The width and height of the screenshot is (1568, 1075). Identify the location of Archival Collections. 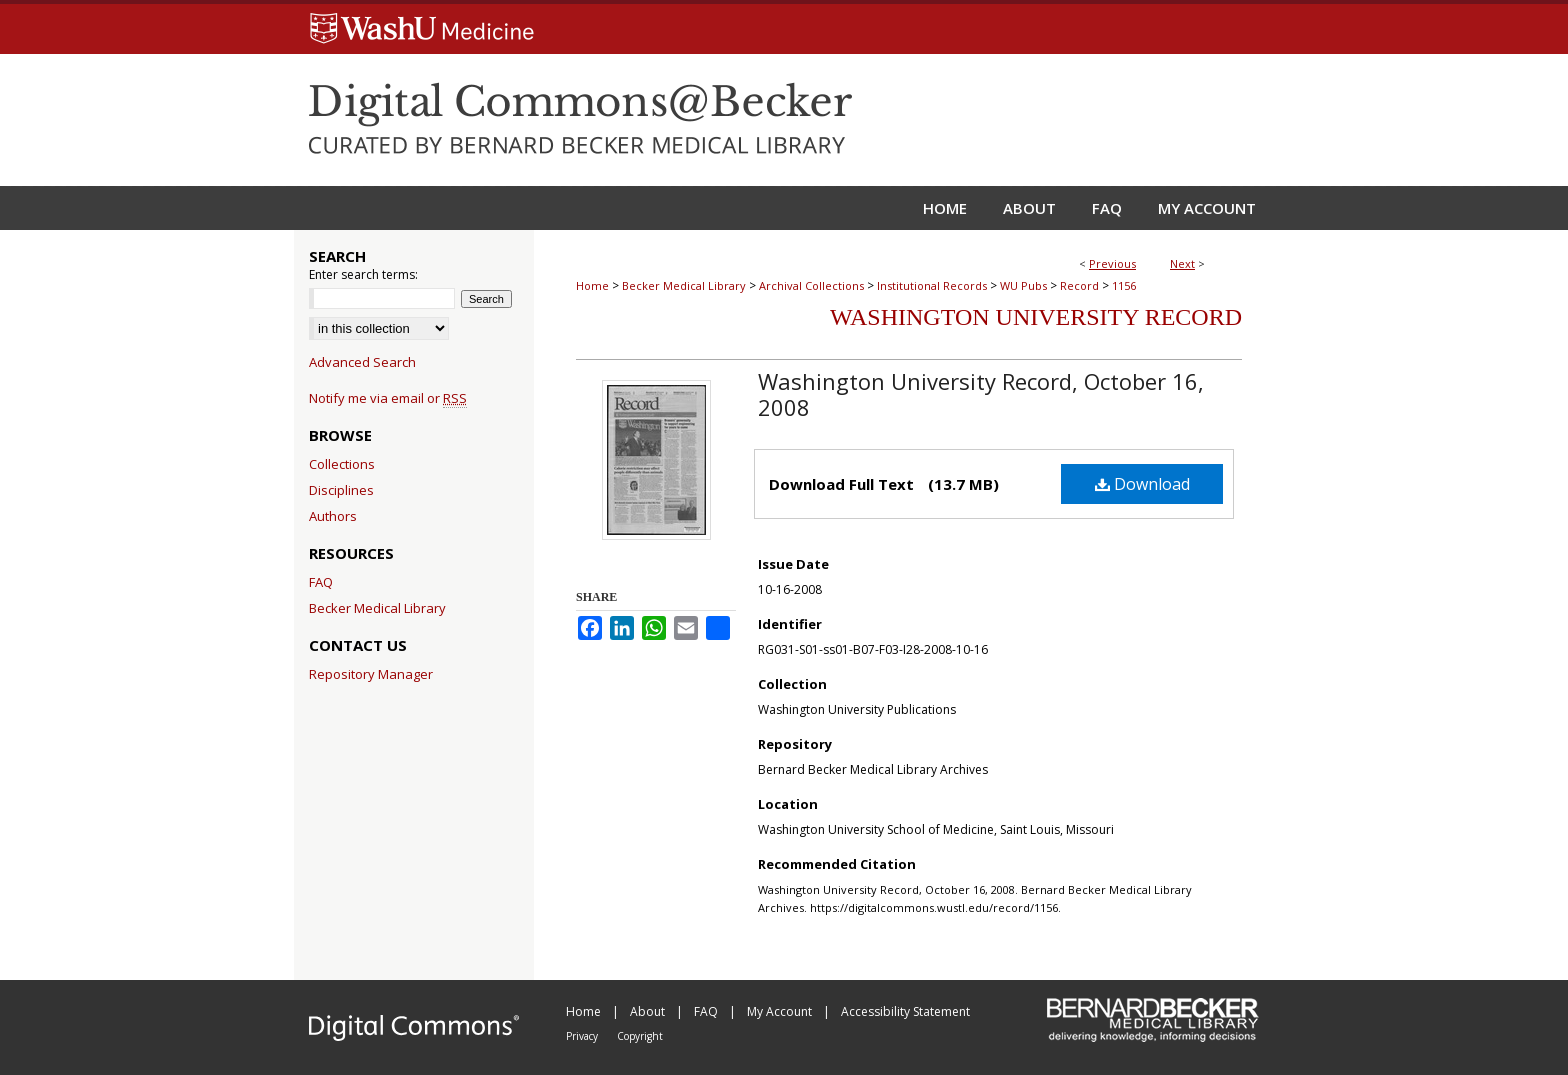
(811, 285).